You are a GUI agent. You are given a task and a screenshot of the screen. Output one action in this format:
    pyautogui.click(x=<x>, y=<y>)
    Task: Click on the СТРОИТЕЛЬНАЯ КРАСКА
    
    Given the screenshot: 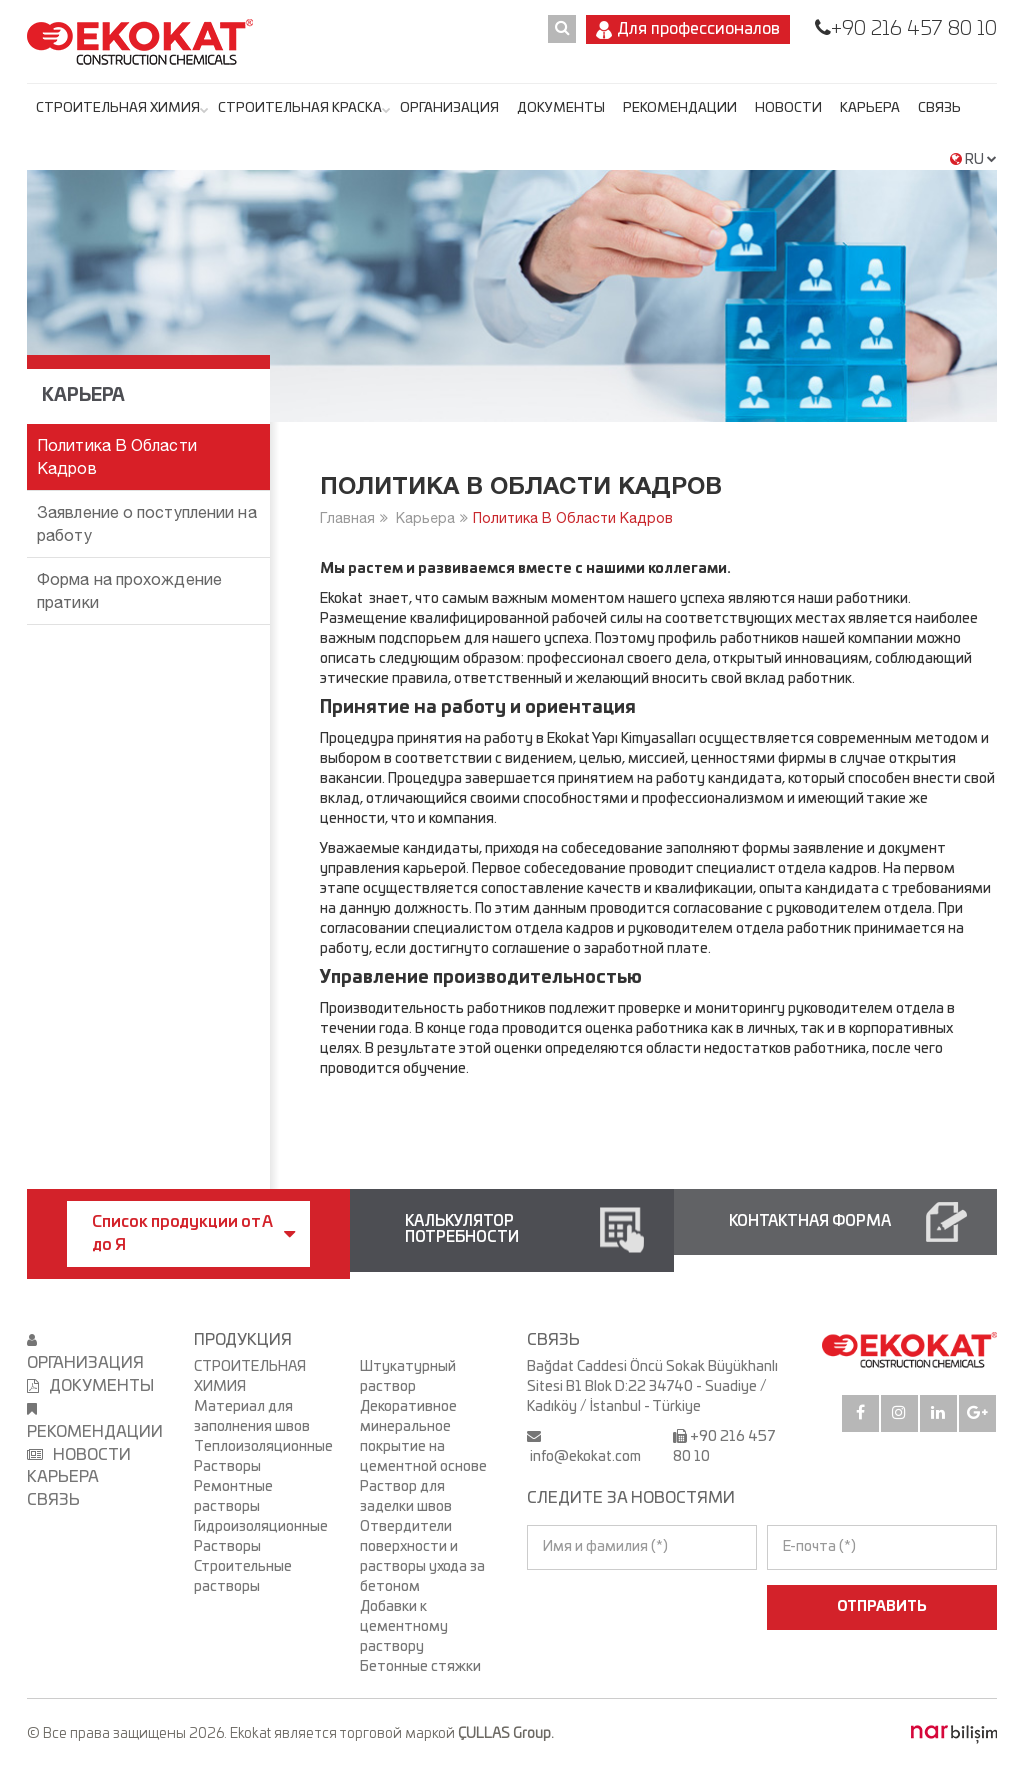 What is the action you would take?
    pyautogui.click(x=300, y=108)
    